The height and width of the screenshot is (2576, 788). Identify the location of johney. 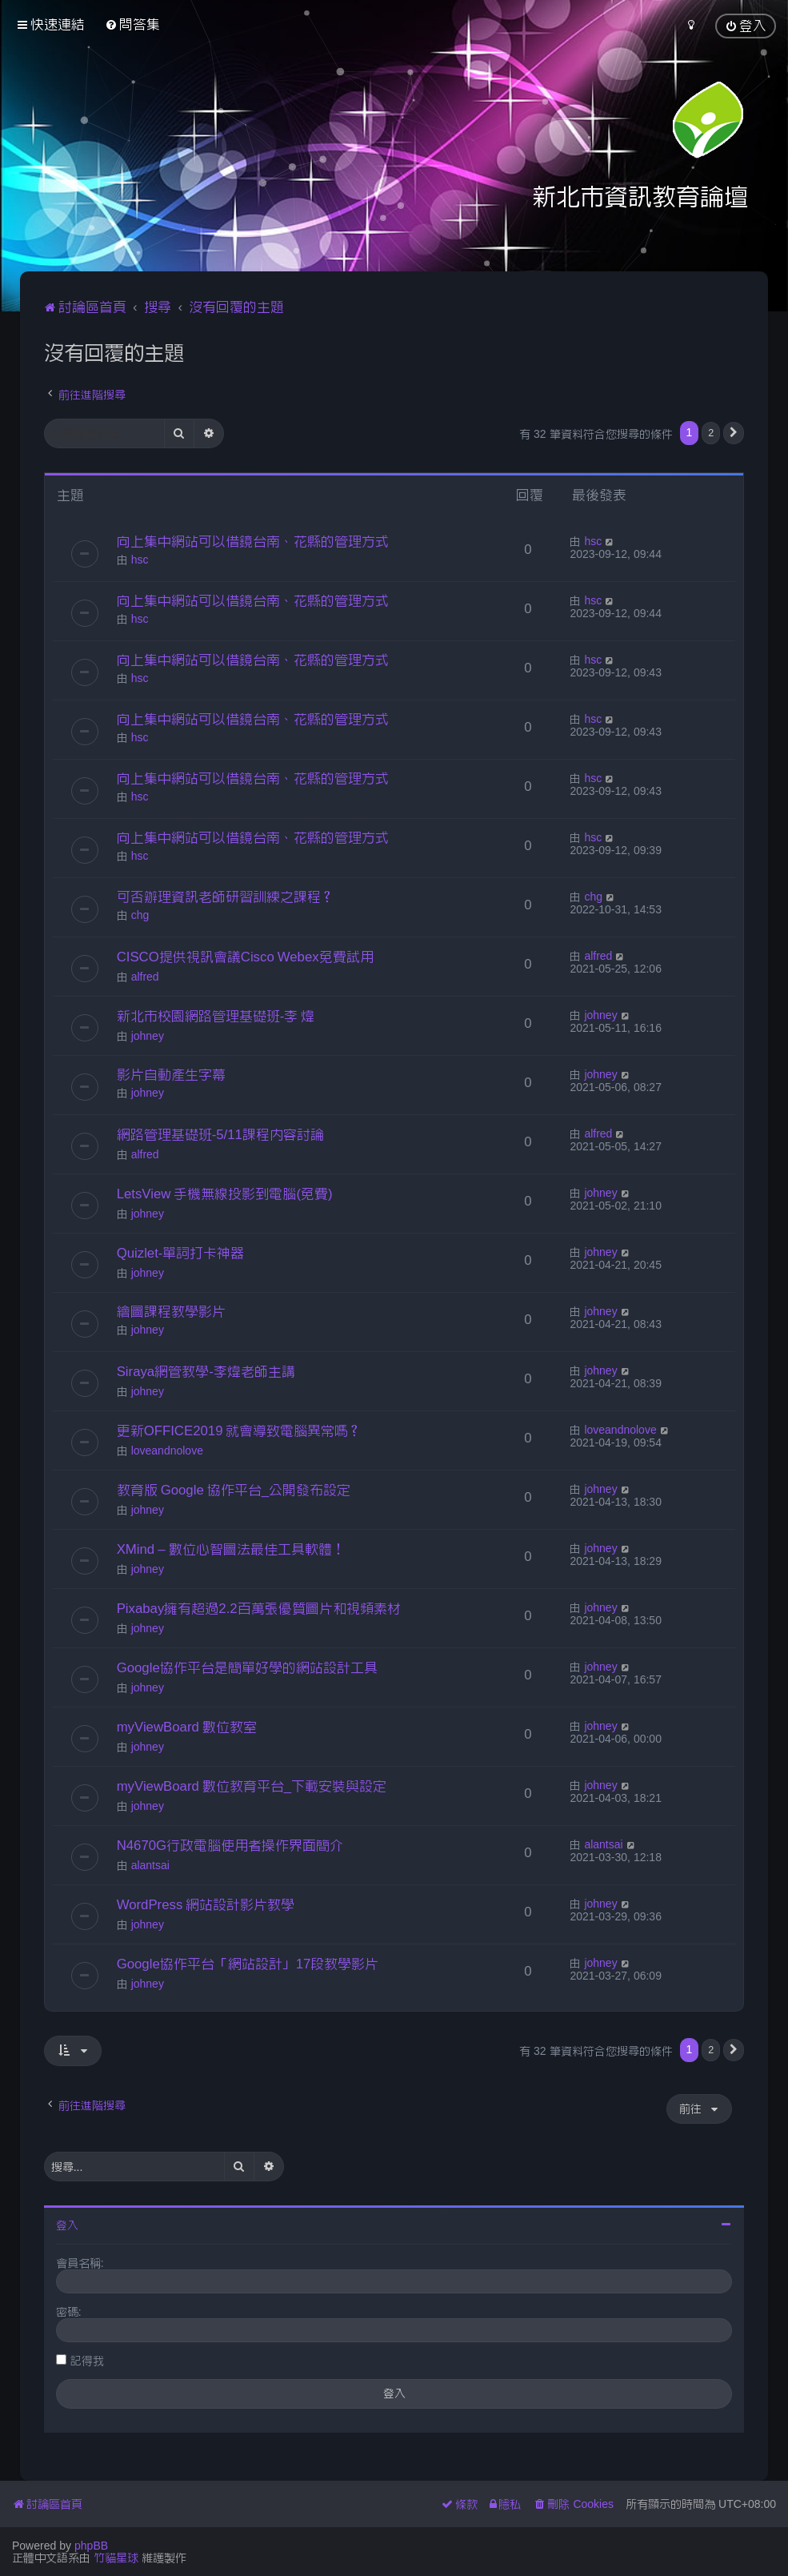
(147, 1035).